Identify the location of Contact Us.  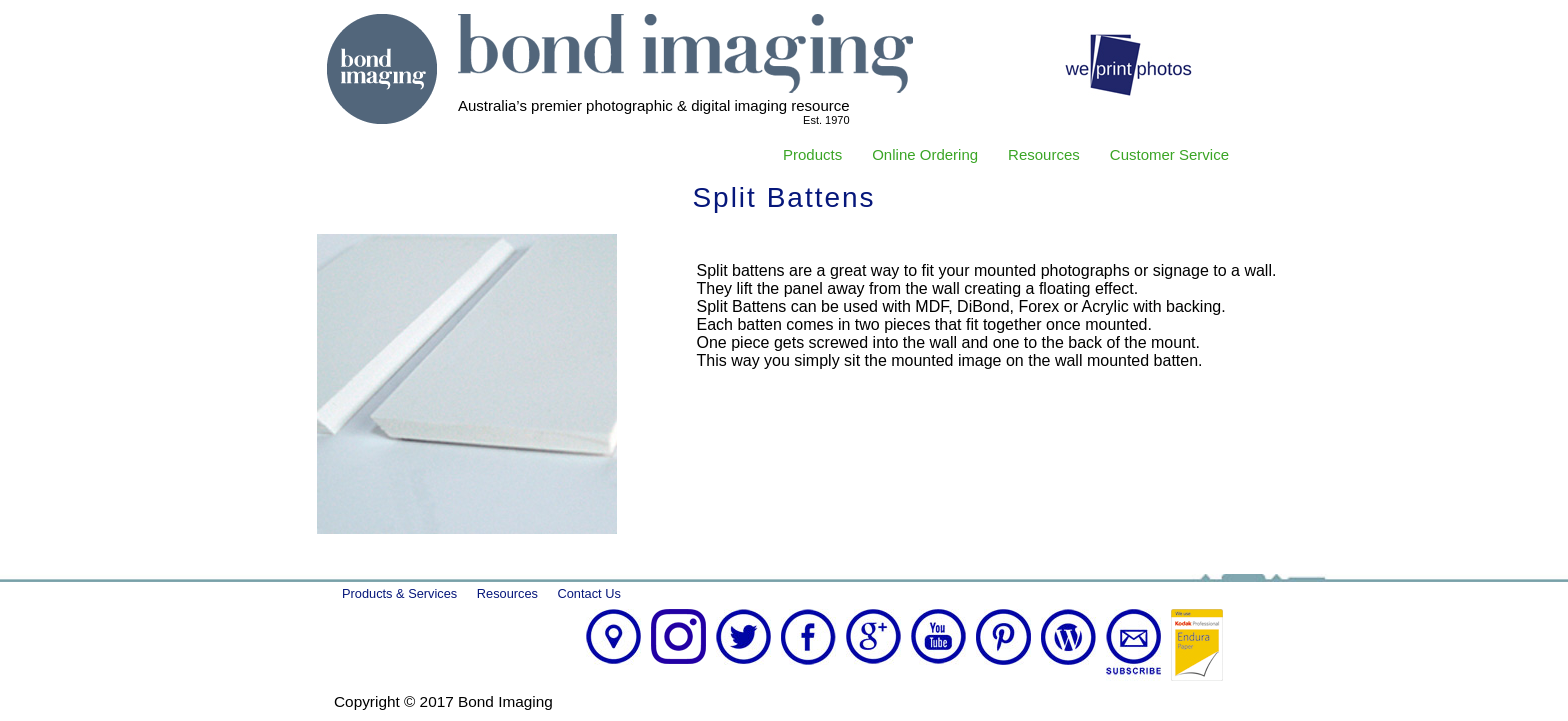
(589, 593).